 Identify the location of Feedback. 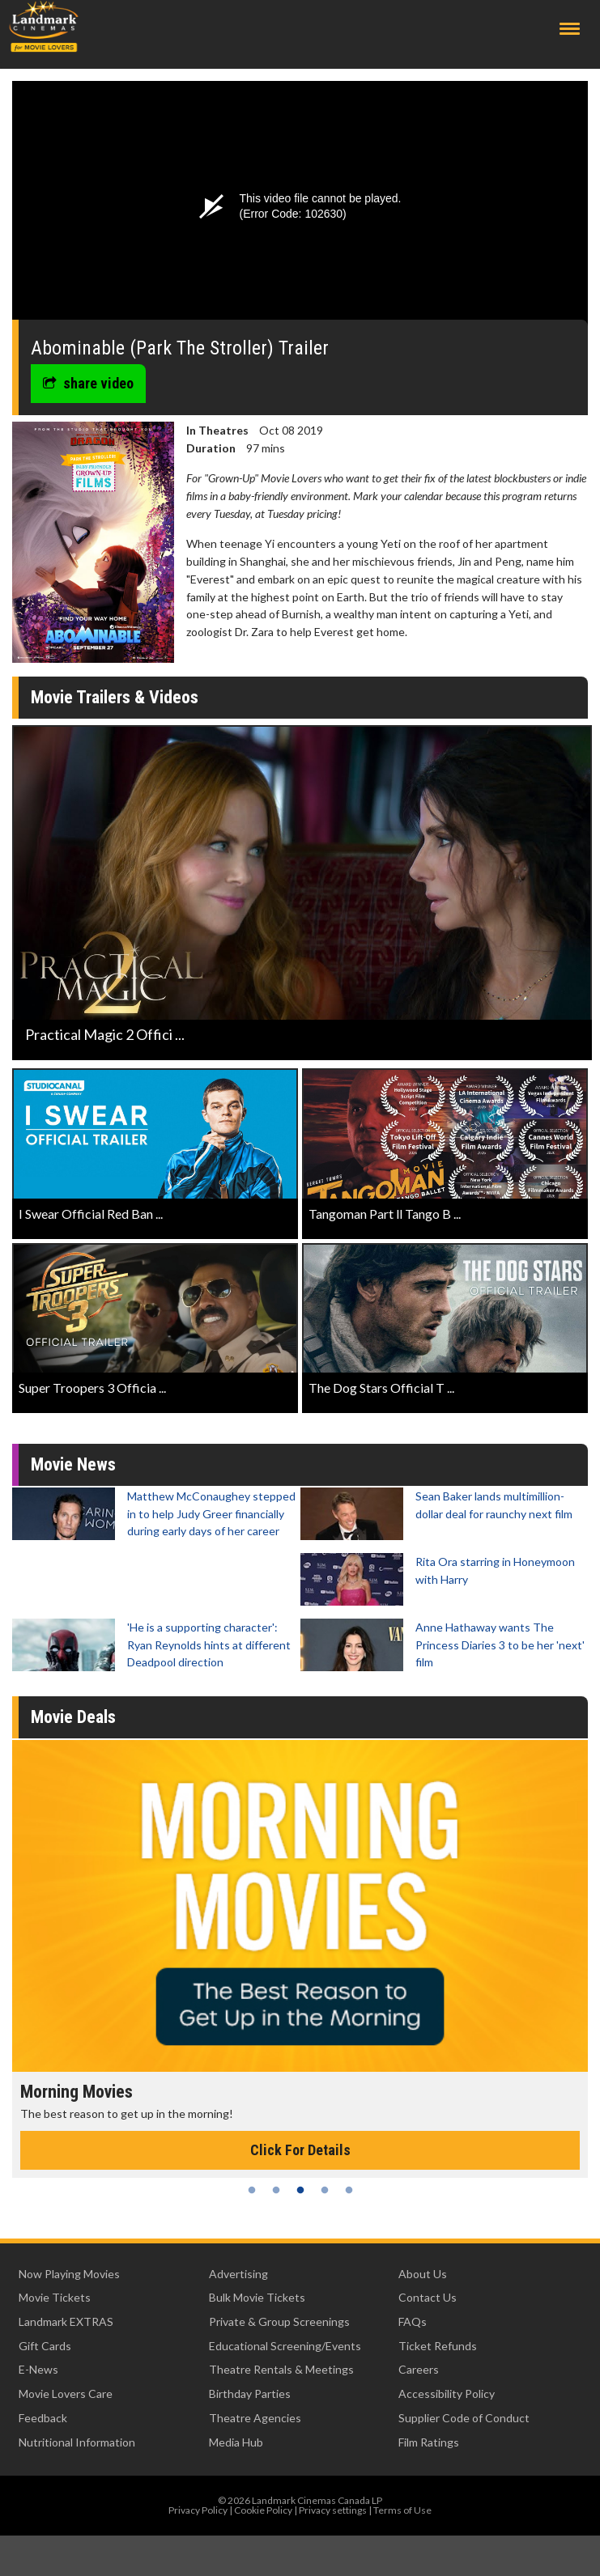
(43, 2418).